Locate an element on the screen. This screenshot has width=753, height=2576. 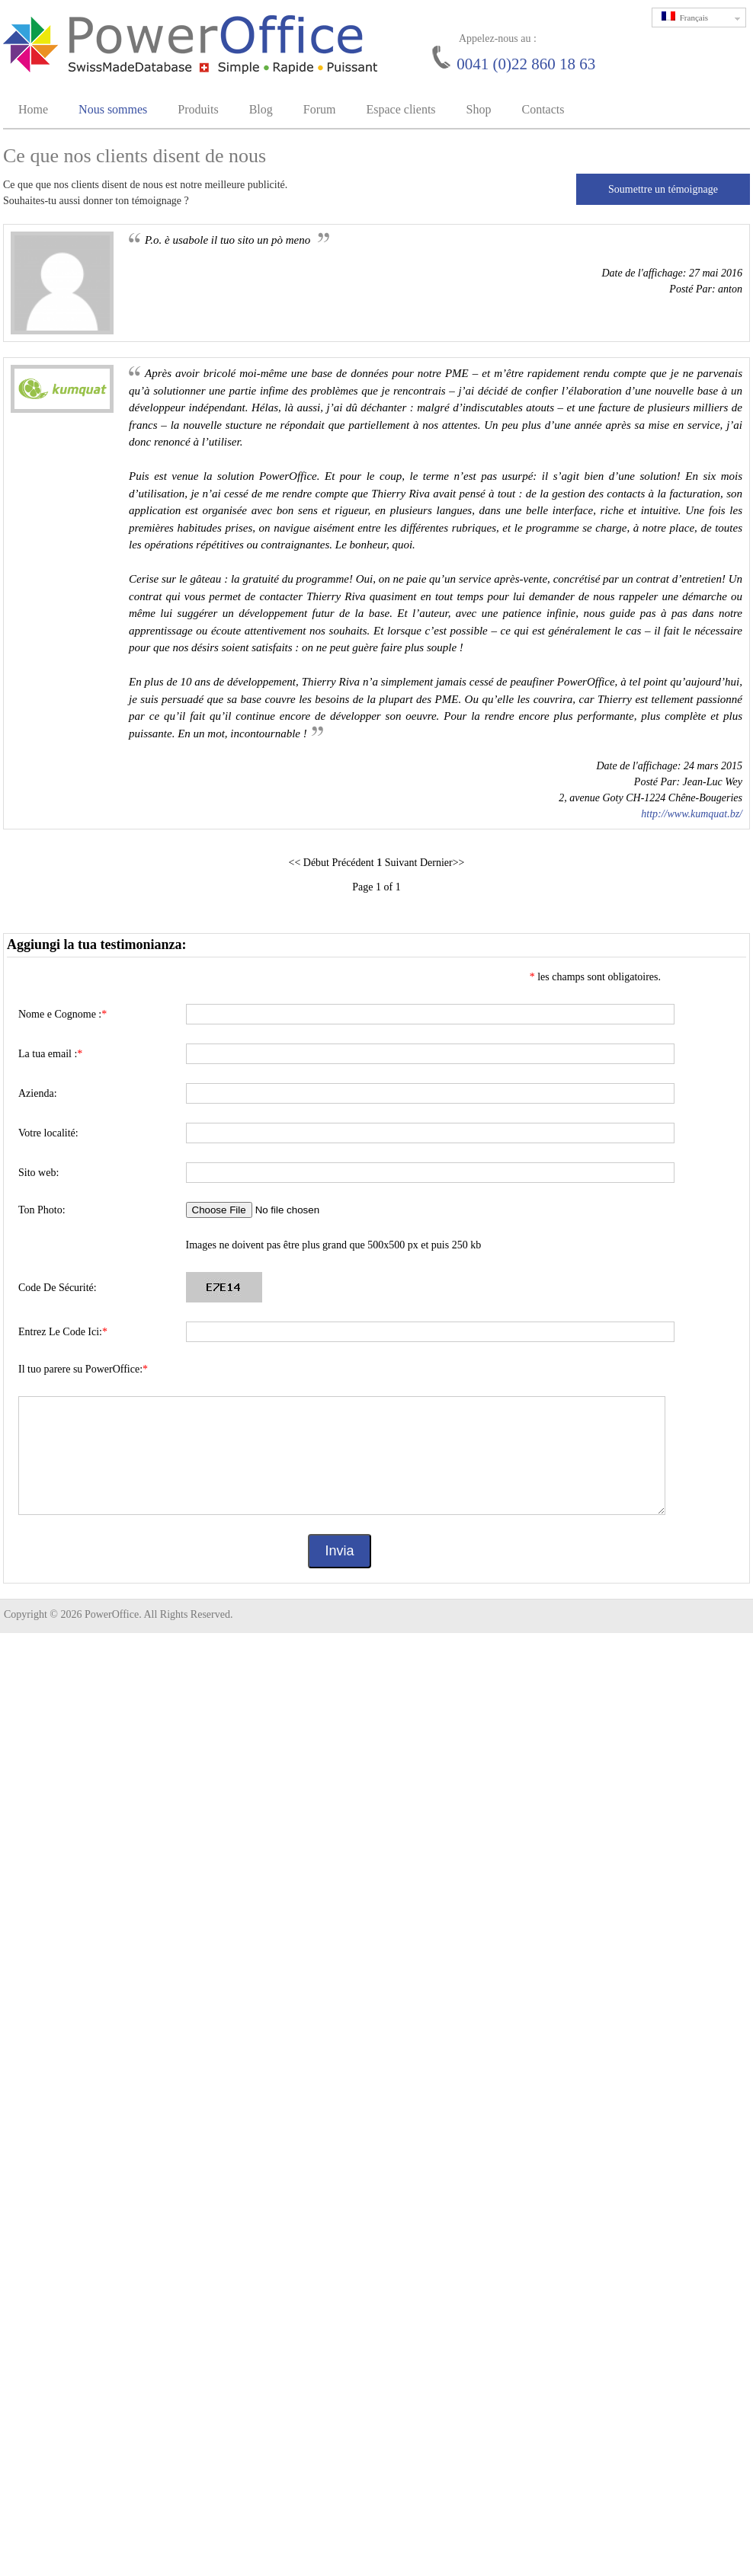
Forum is located at coordinates (319, 109).